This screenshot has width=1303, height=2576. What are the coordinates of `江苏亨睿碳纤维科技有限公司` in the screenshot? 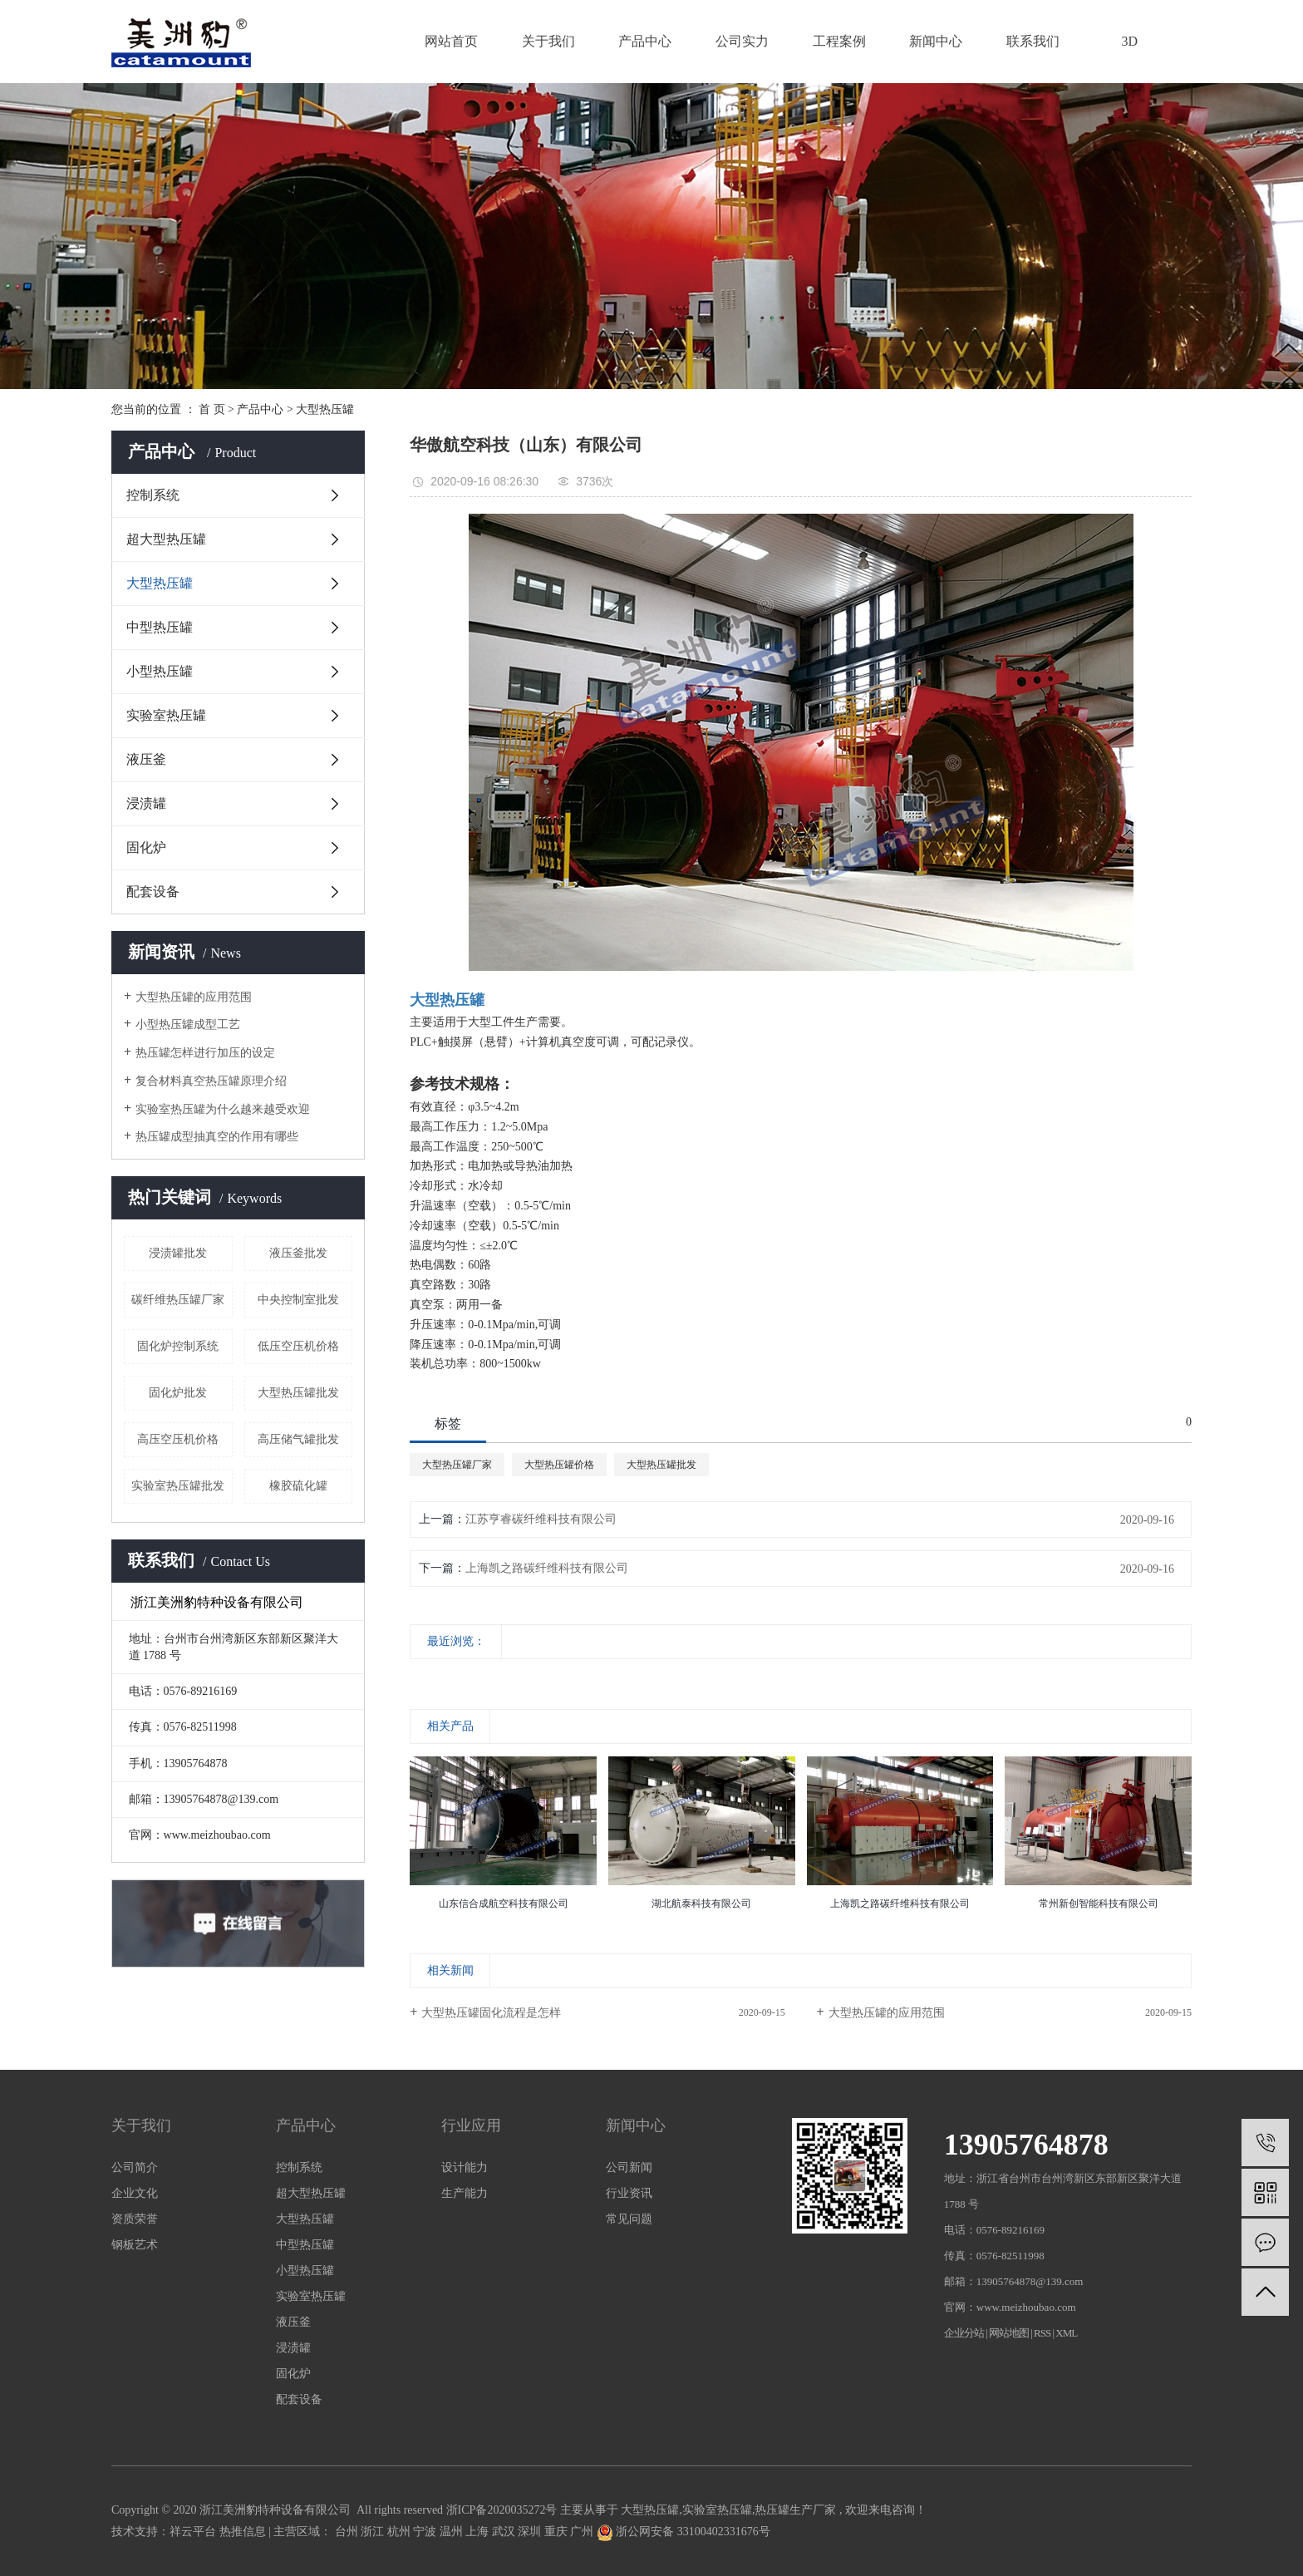 It's located at (541, 1519).